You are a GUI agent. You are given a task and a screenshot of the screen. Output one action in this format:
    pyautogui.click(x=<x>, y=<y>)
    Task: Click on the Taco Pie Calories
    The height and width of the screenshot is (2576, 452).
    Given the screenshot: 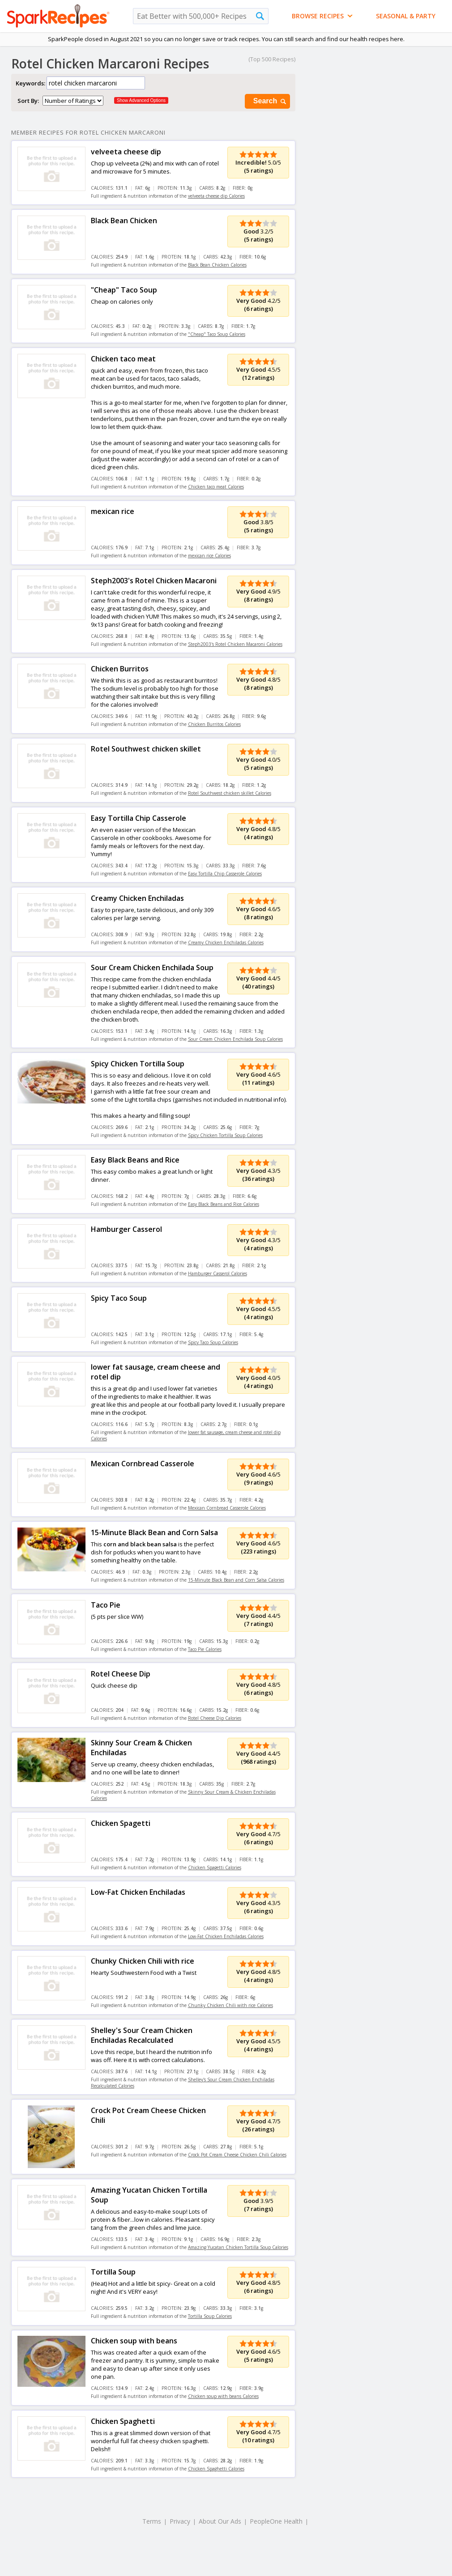 What is the action you would take?
    pyautogui.click(x=205, y=1649)
    